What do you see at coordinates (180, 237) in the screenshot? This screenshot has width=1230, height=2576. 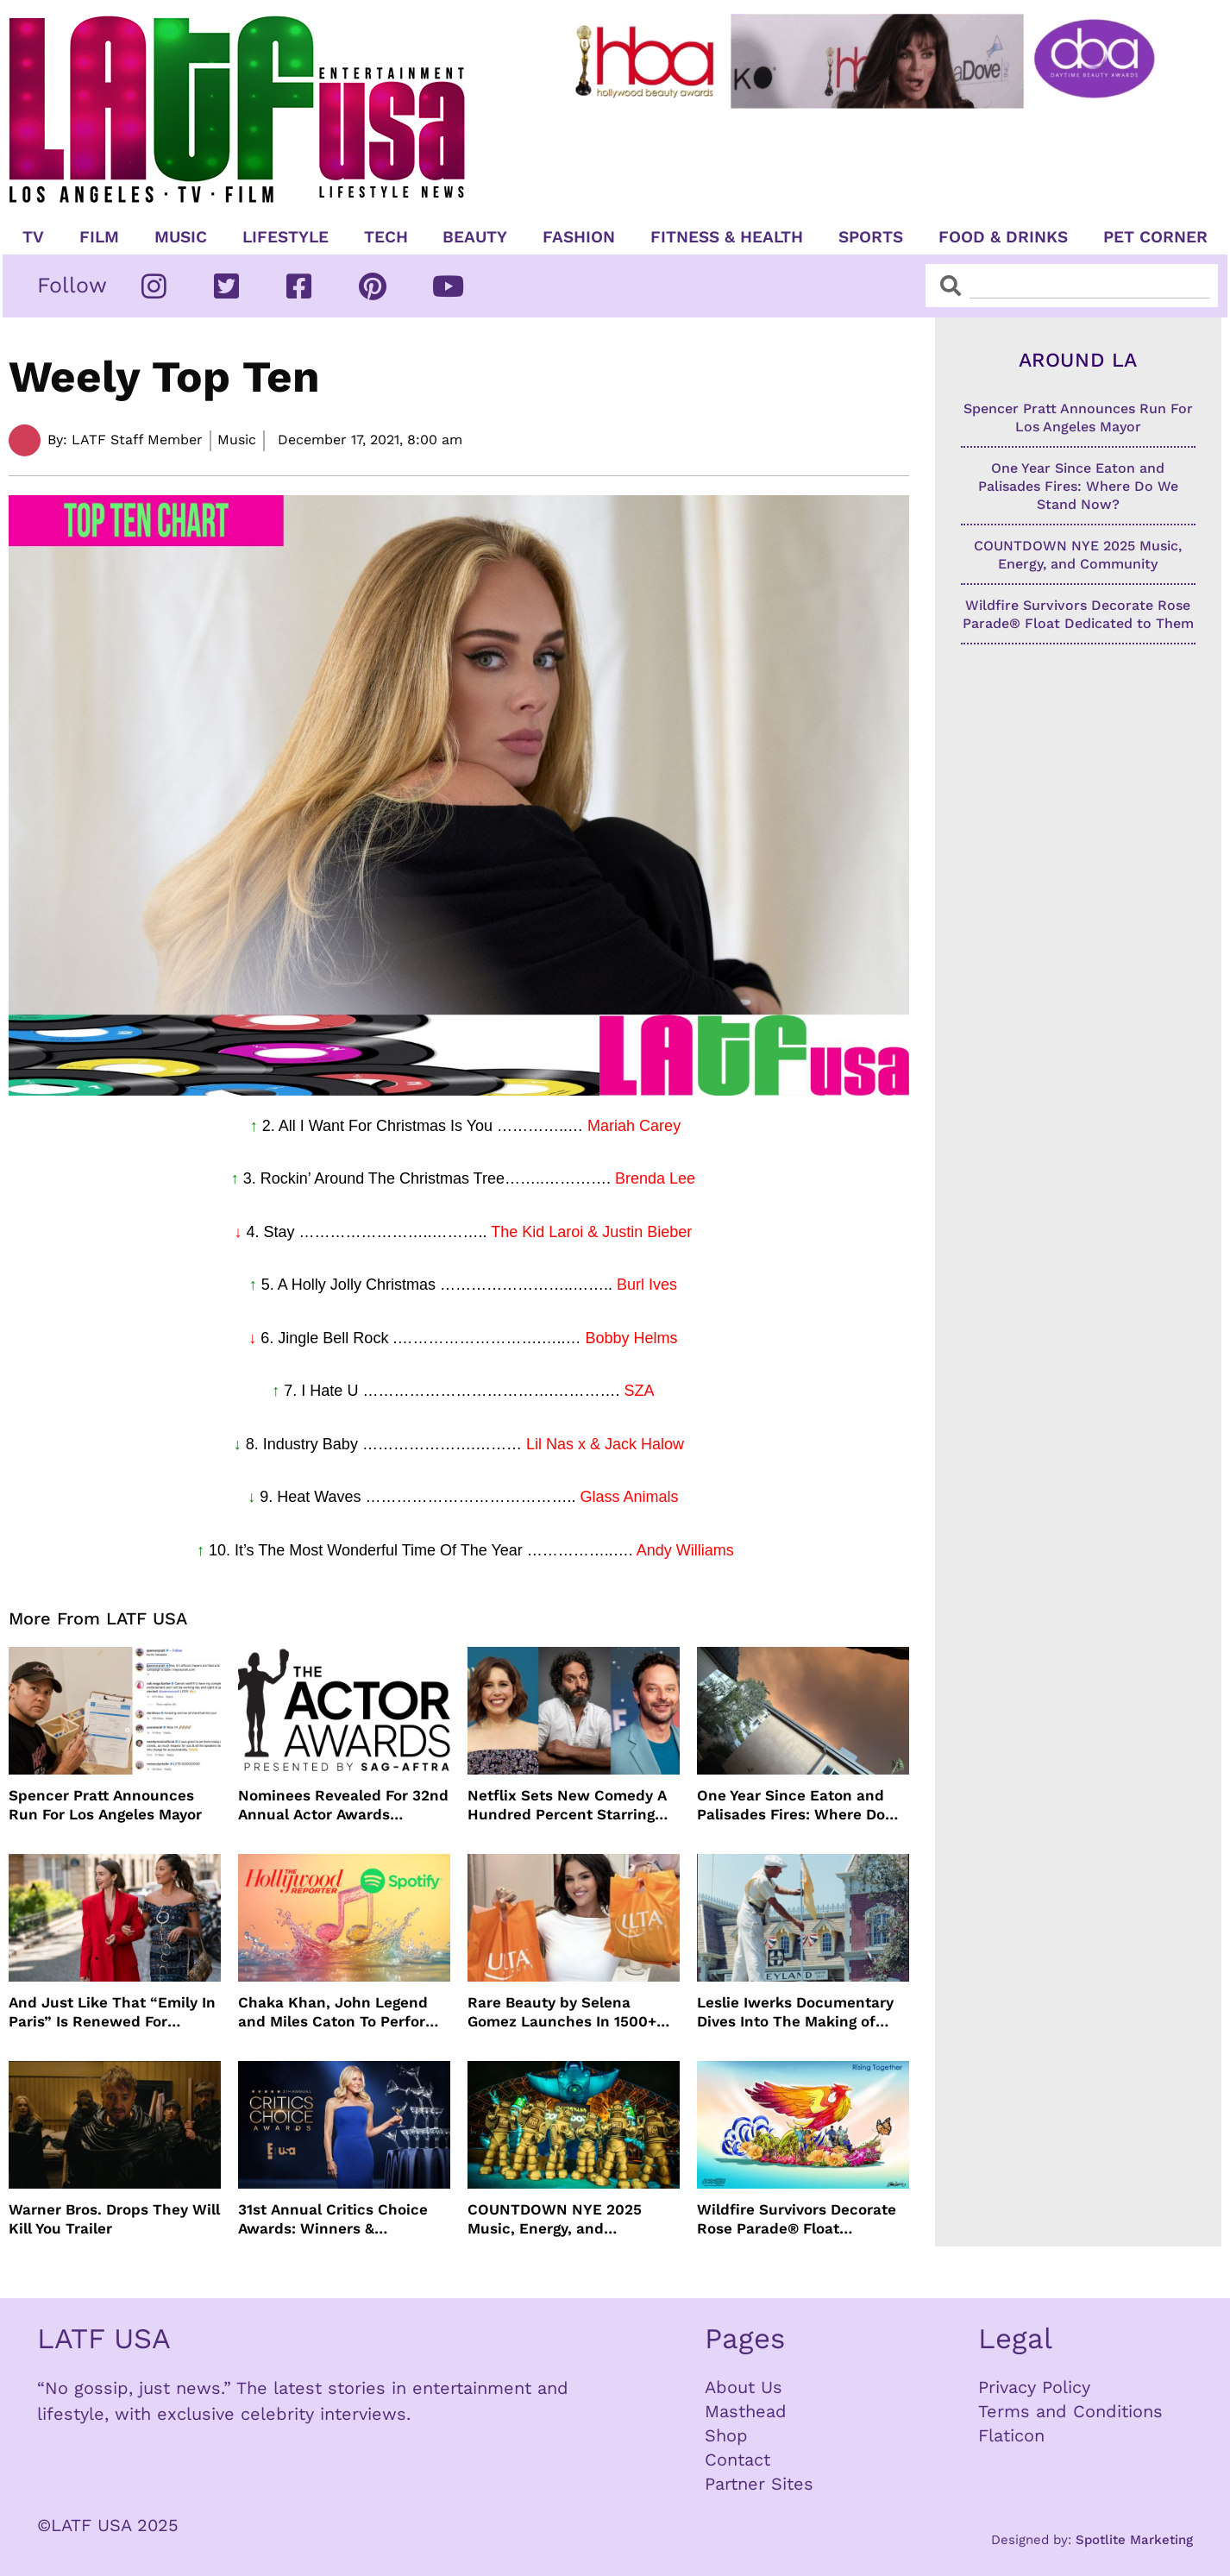 I see `Music` at bounding box center [180, 237].